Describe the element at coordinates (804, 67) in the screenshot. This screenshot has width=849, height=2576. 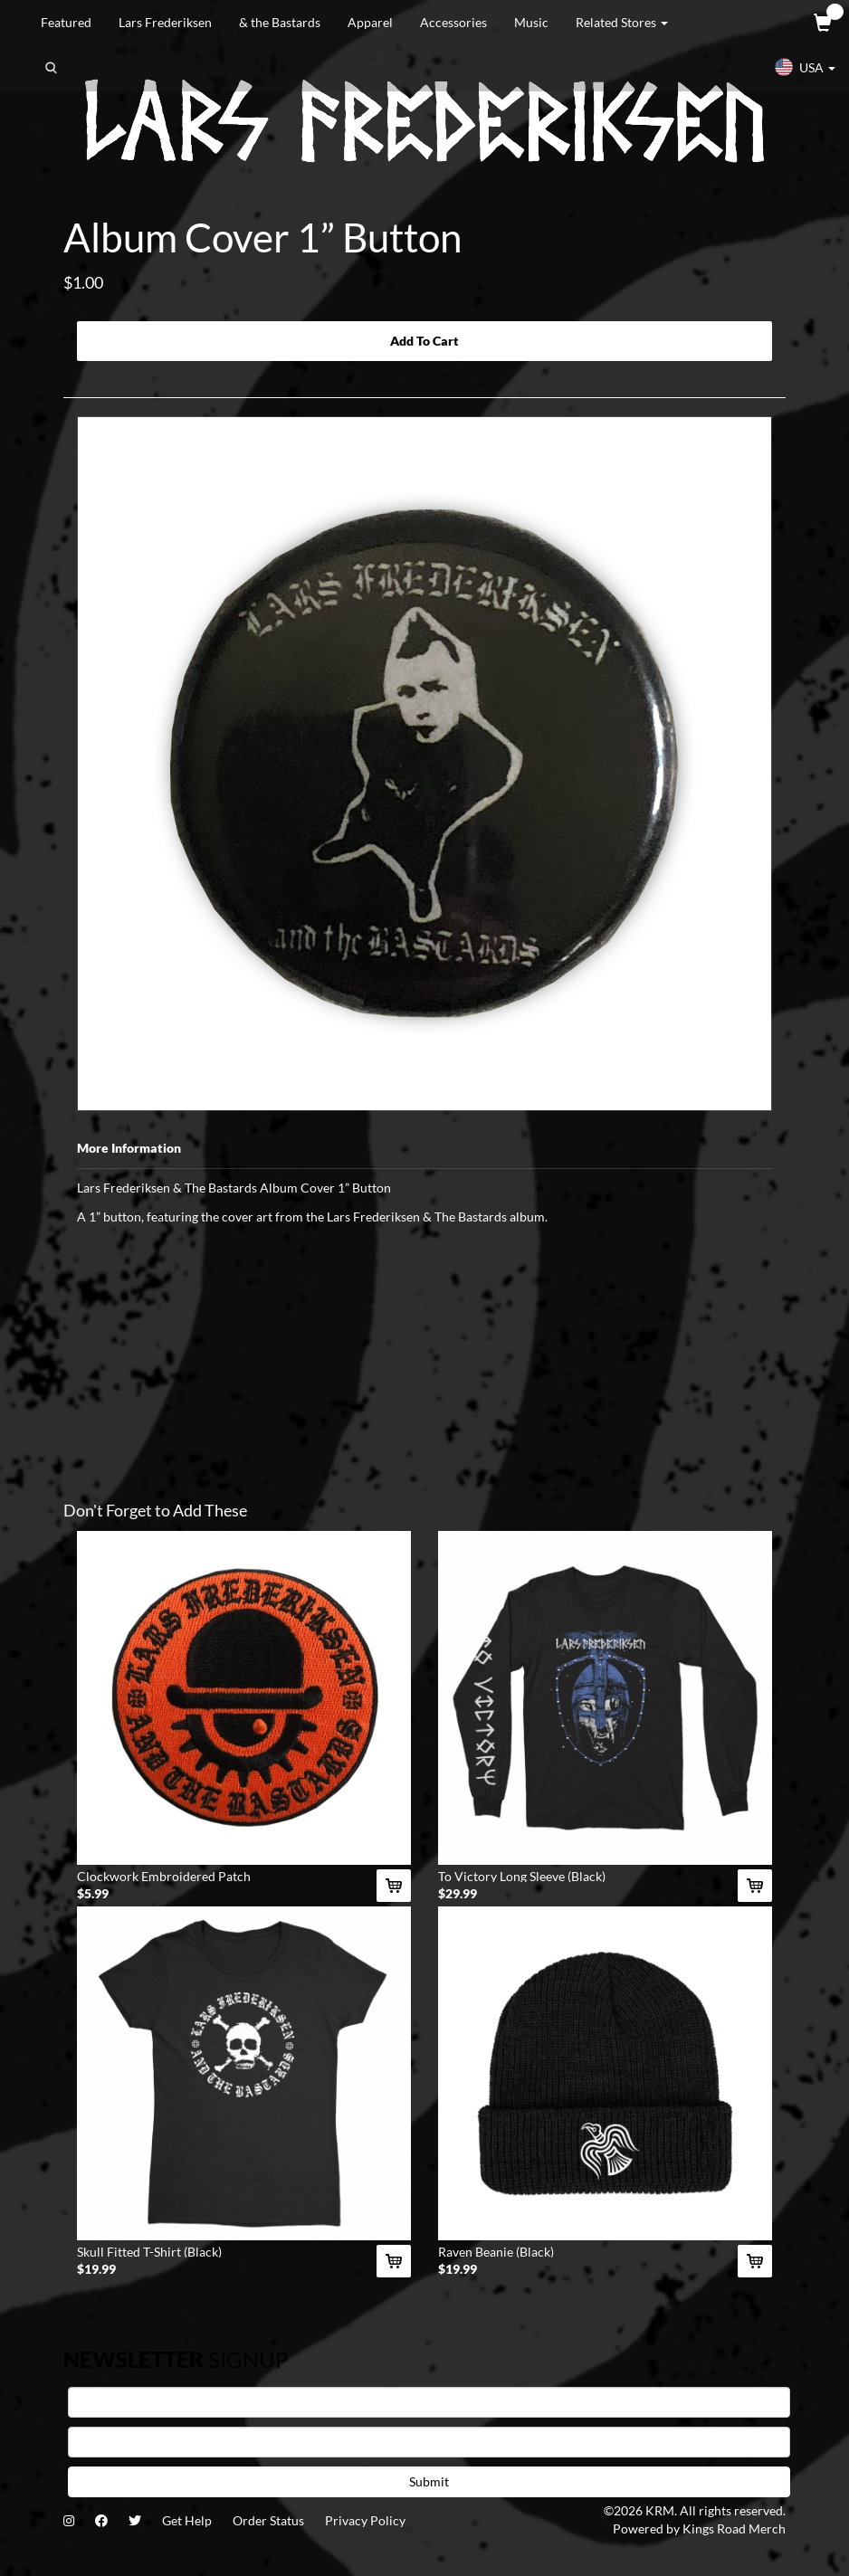
I see `USA [button]` at that location.